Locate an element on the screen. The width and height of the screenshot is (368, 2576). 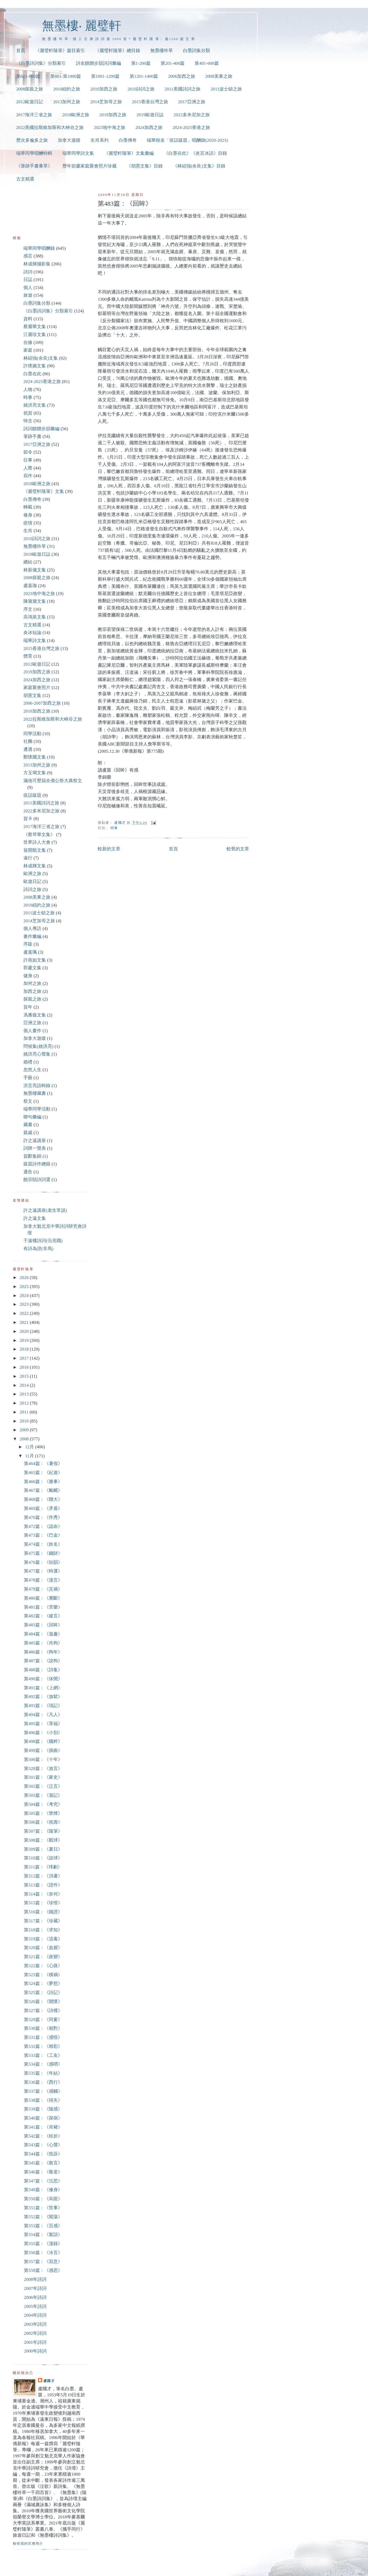
第555篇：《漫錄》 is located at coordinates (43, 2243).